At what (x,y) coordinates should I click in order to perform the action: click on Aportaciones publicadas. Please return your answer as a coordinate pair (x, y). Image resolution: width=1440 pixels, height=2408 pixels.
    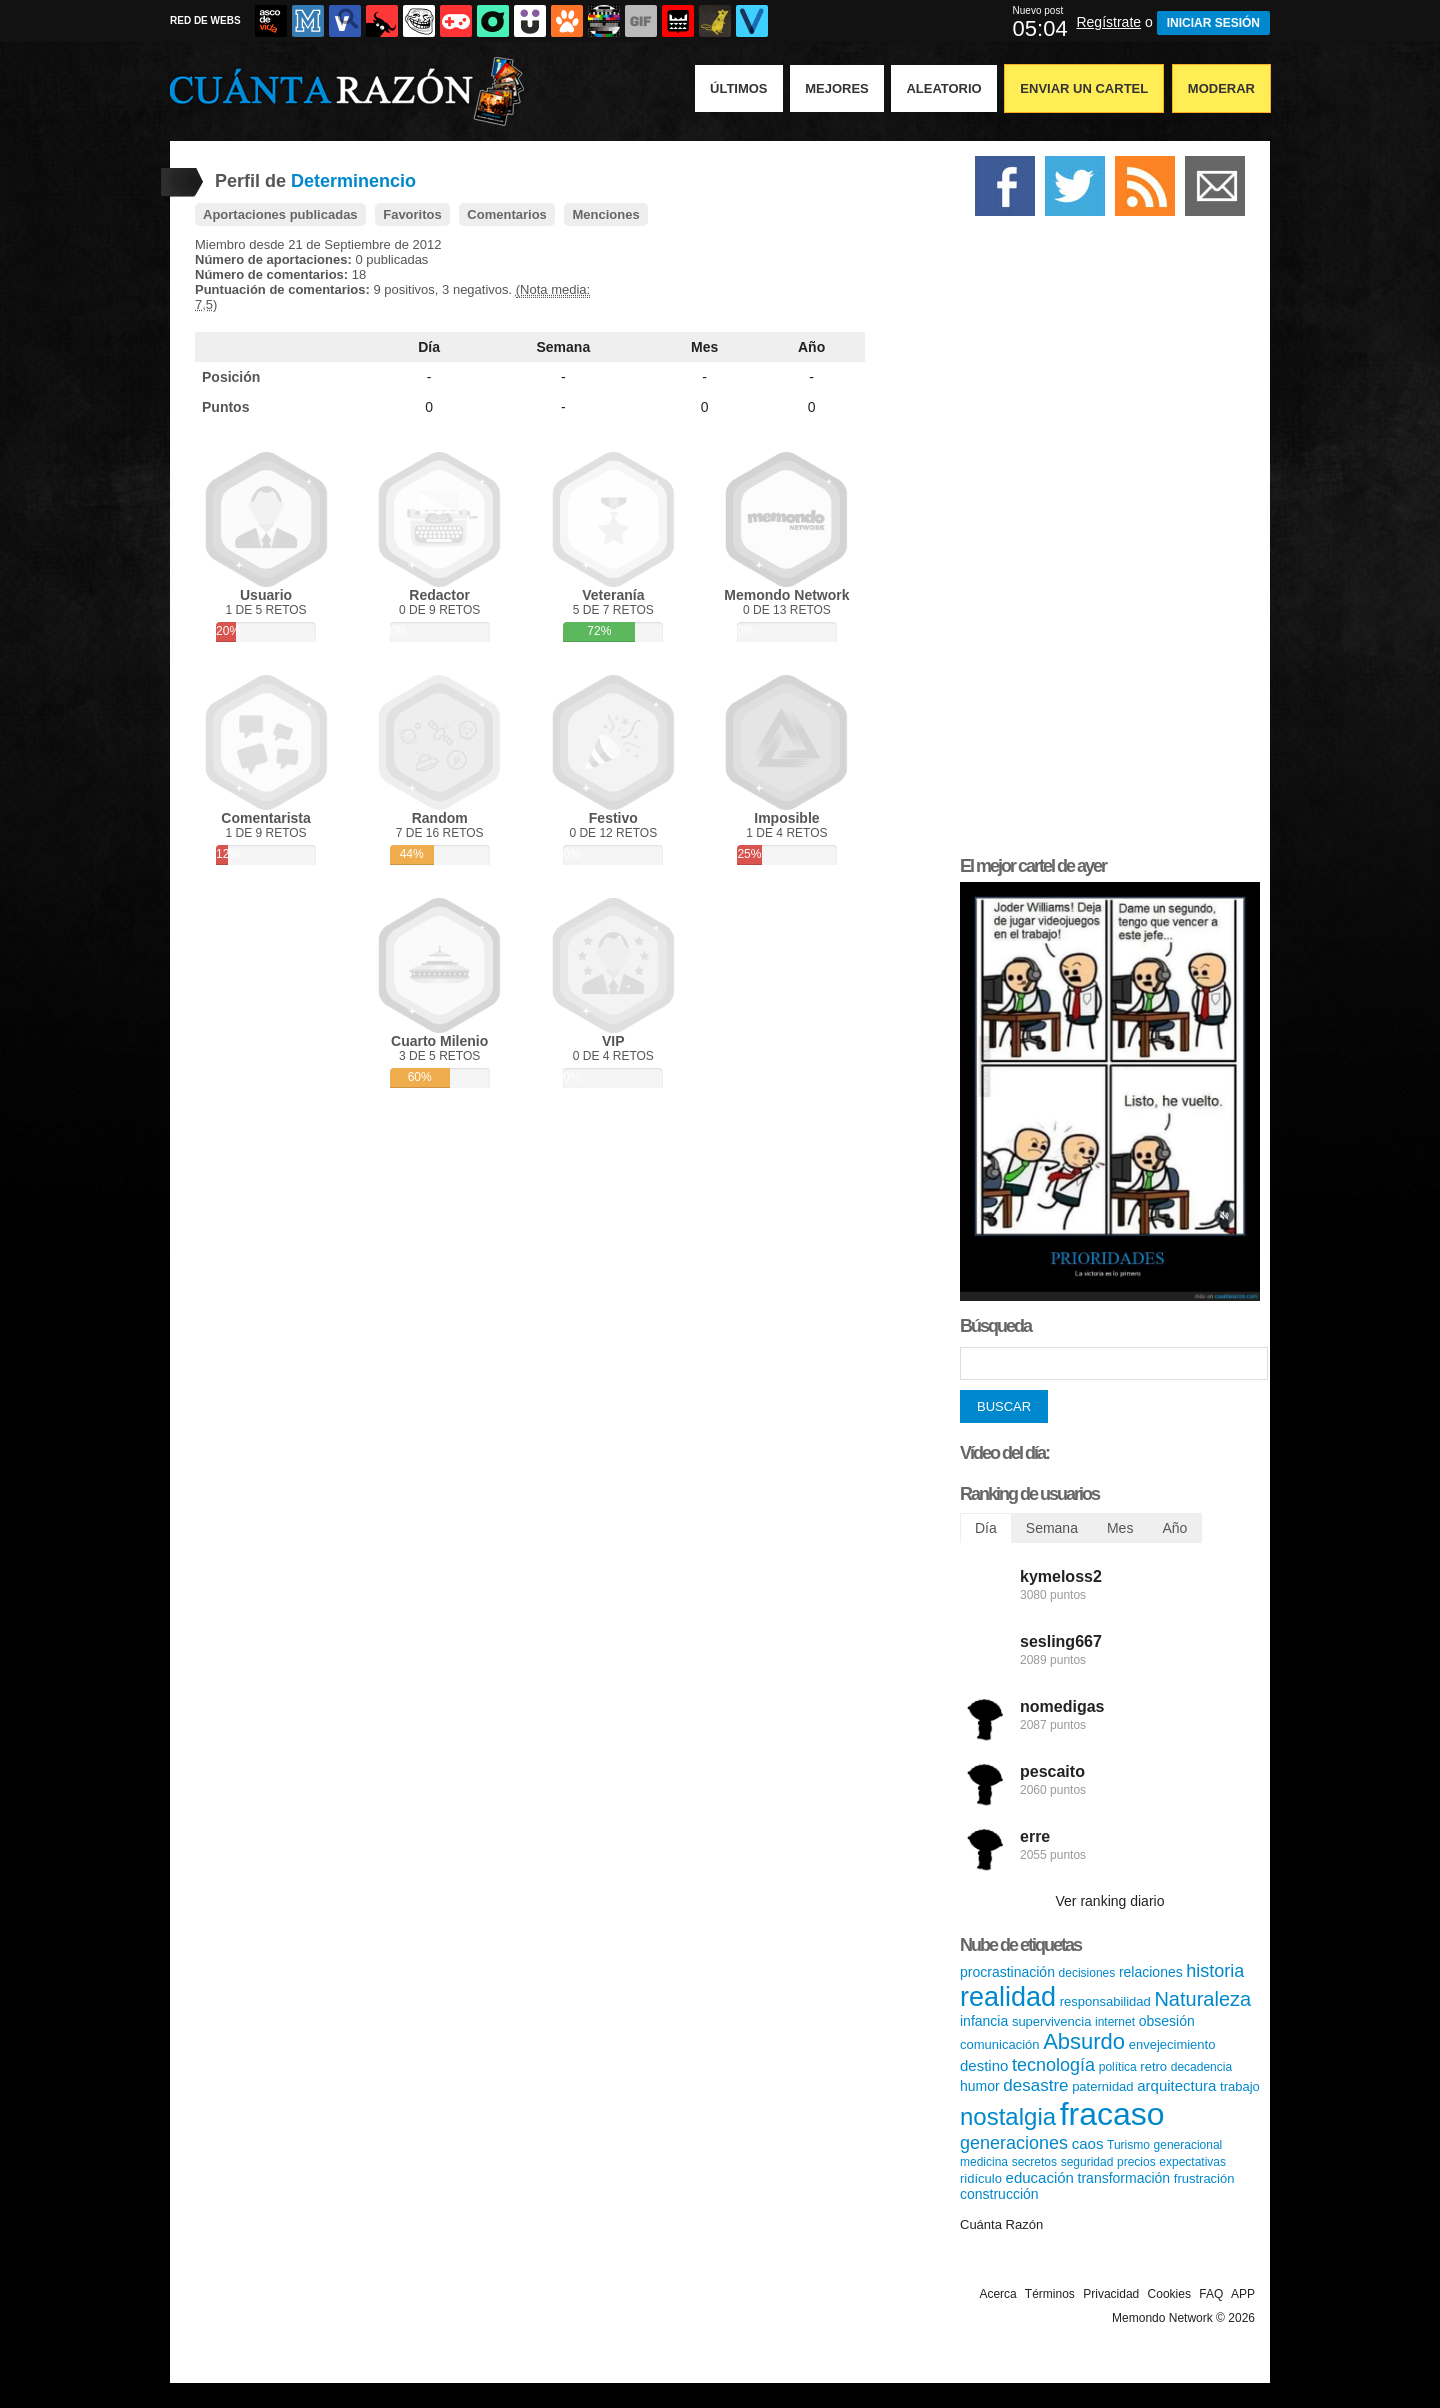
    Looking at the image, I should click on (280, 214).